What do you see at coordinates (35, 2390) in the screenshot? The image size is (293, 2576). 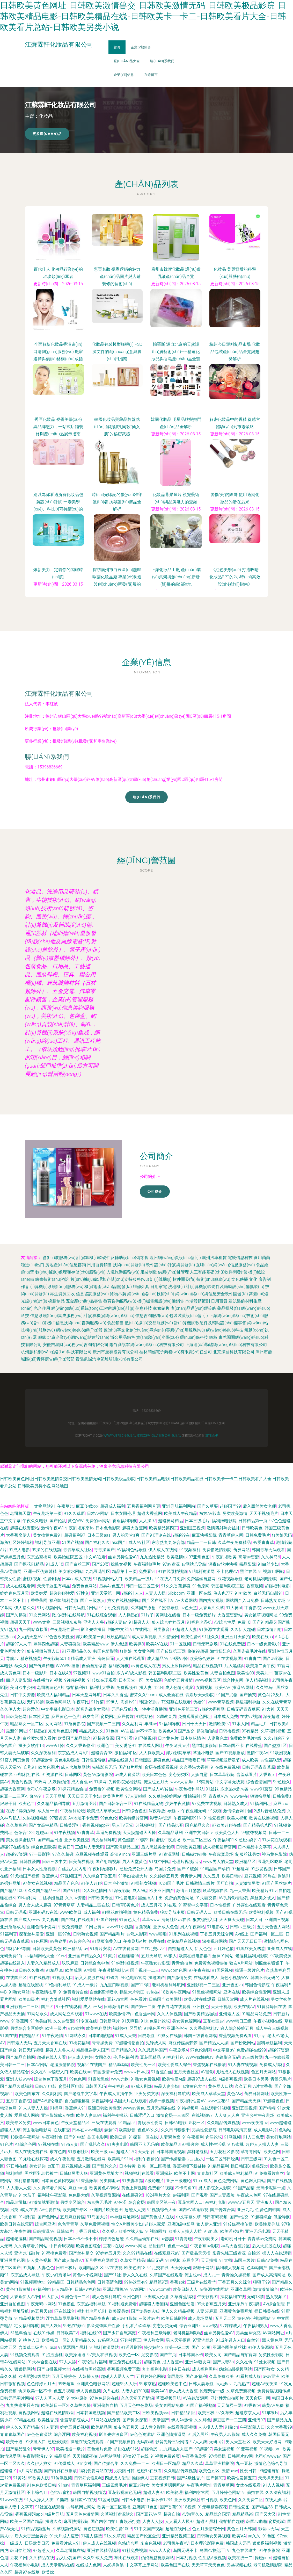 I see `肏屄欧美一区不卡` at bounding box center [35, 2390].